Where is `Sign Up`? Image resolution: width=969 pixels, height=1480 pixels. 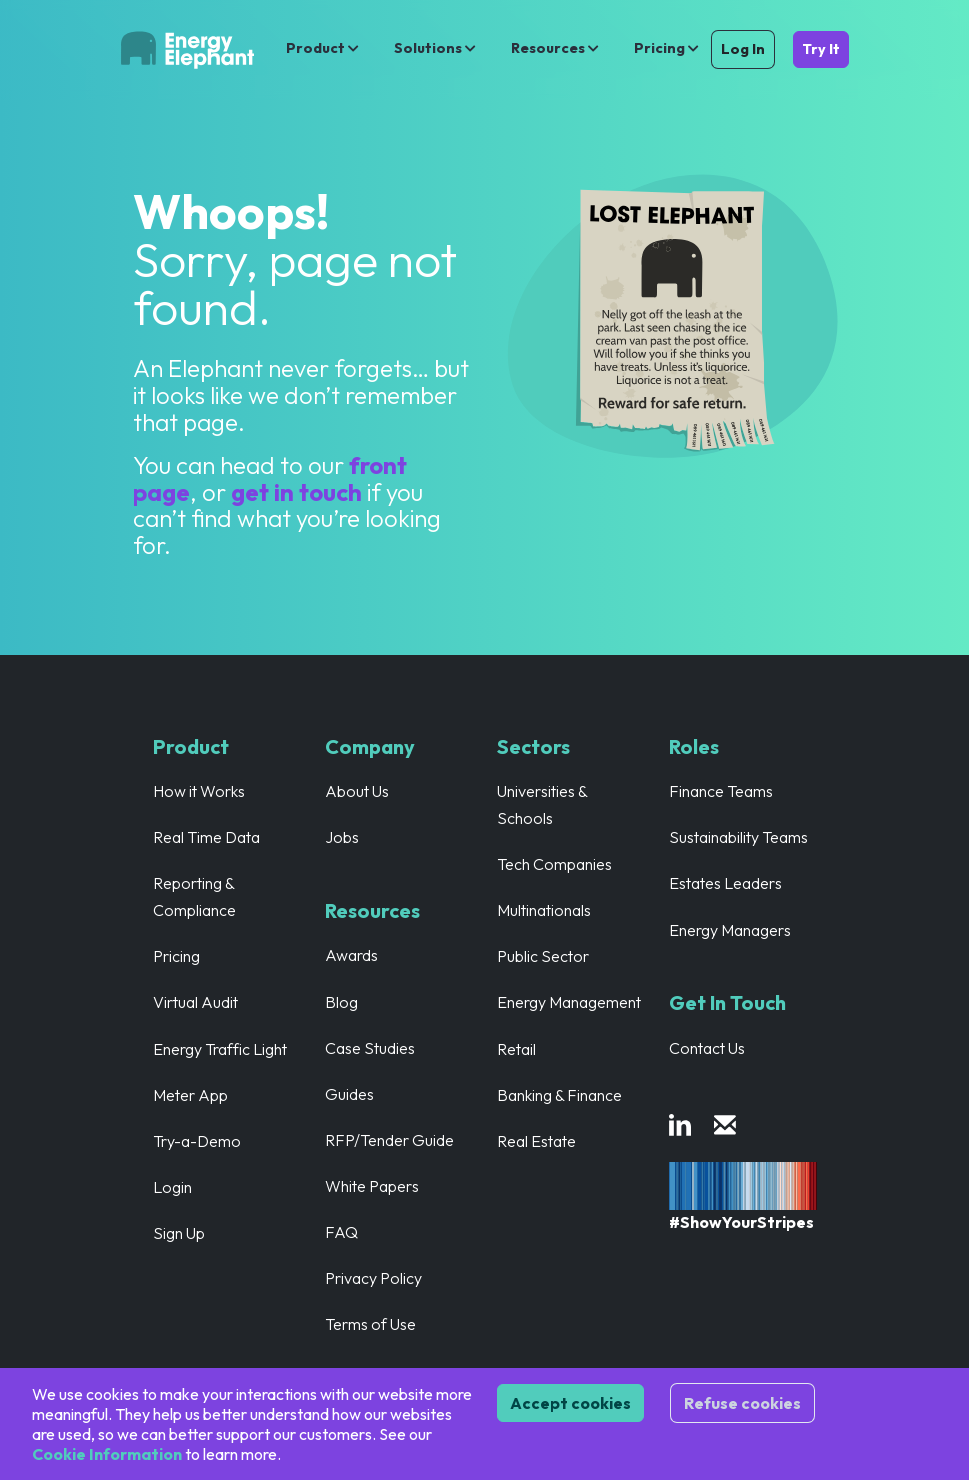 Sign Up is located at coordinates (179, 1233).